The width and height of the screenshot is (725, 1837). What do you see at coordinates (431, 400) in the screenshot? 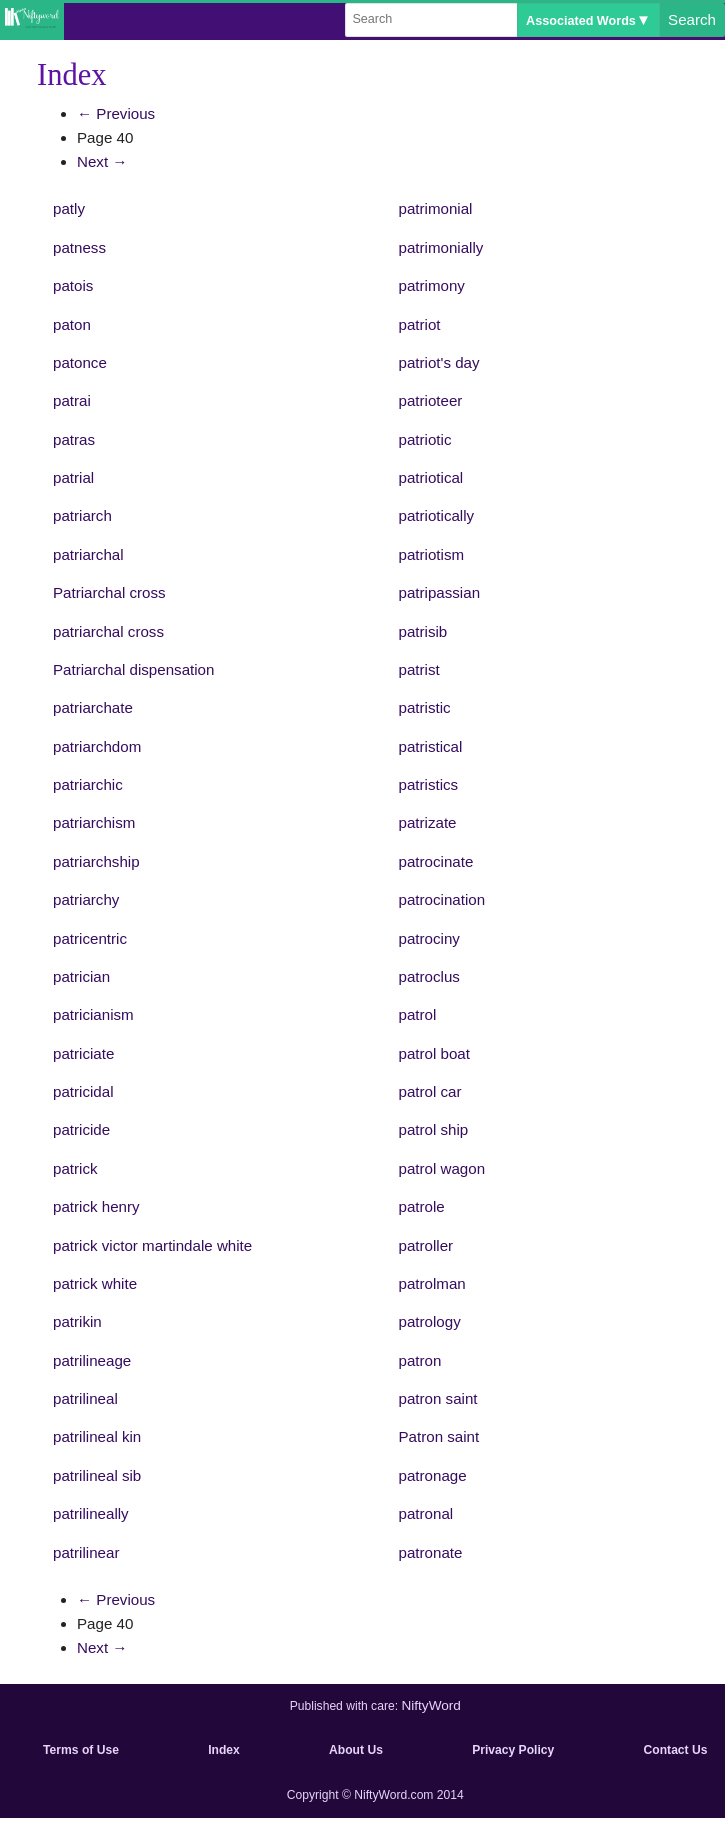
I see `patrioteer` at bounding box center [431, 400].